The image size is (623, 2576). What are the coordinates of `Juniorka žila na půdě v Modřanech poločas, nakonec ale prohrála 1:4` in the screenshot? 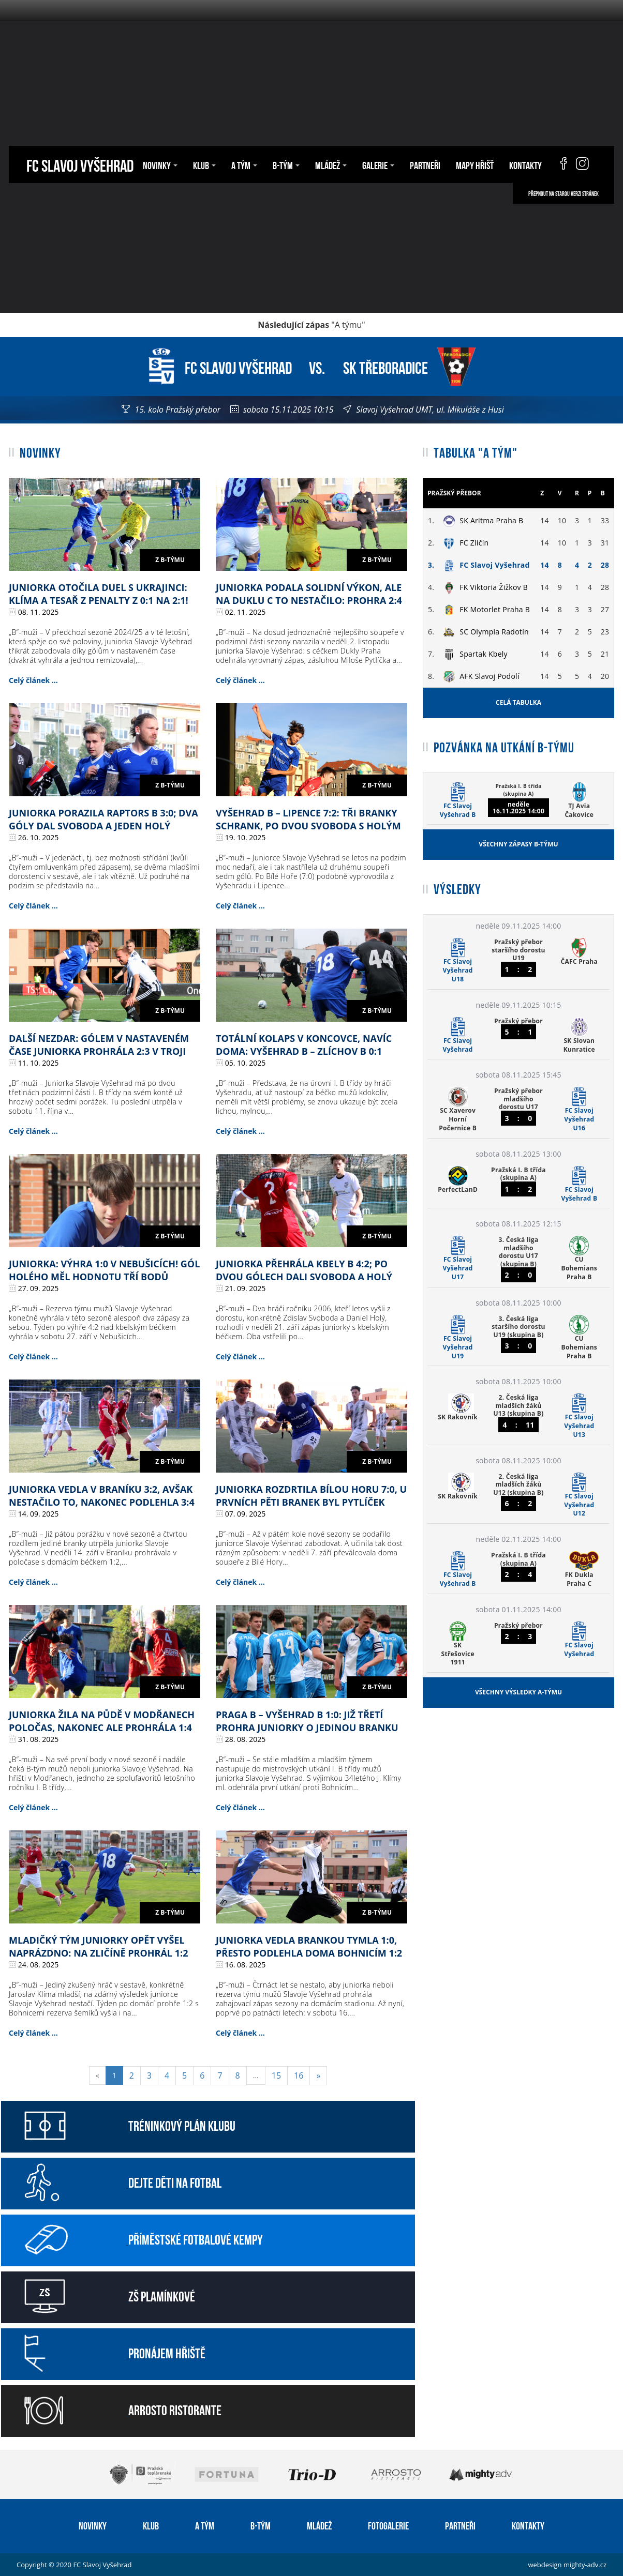 It's located at (102, 1721).